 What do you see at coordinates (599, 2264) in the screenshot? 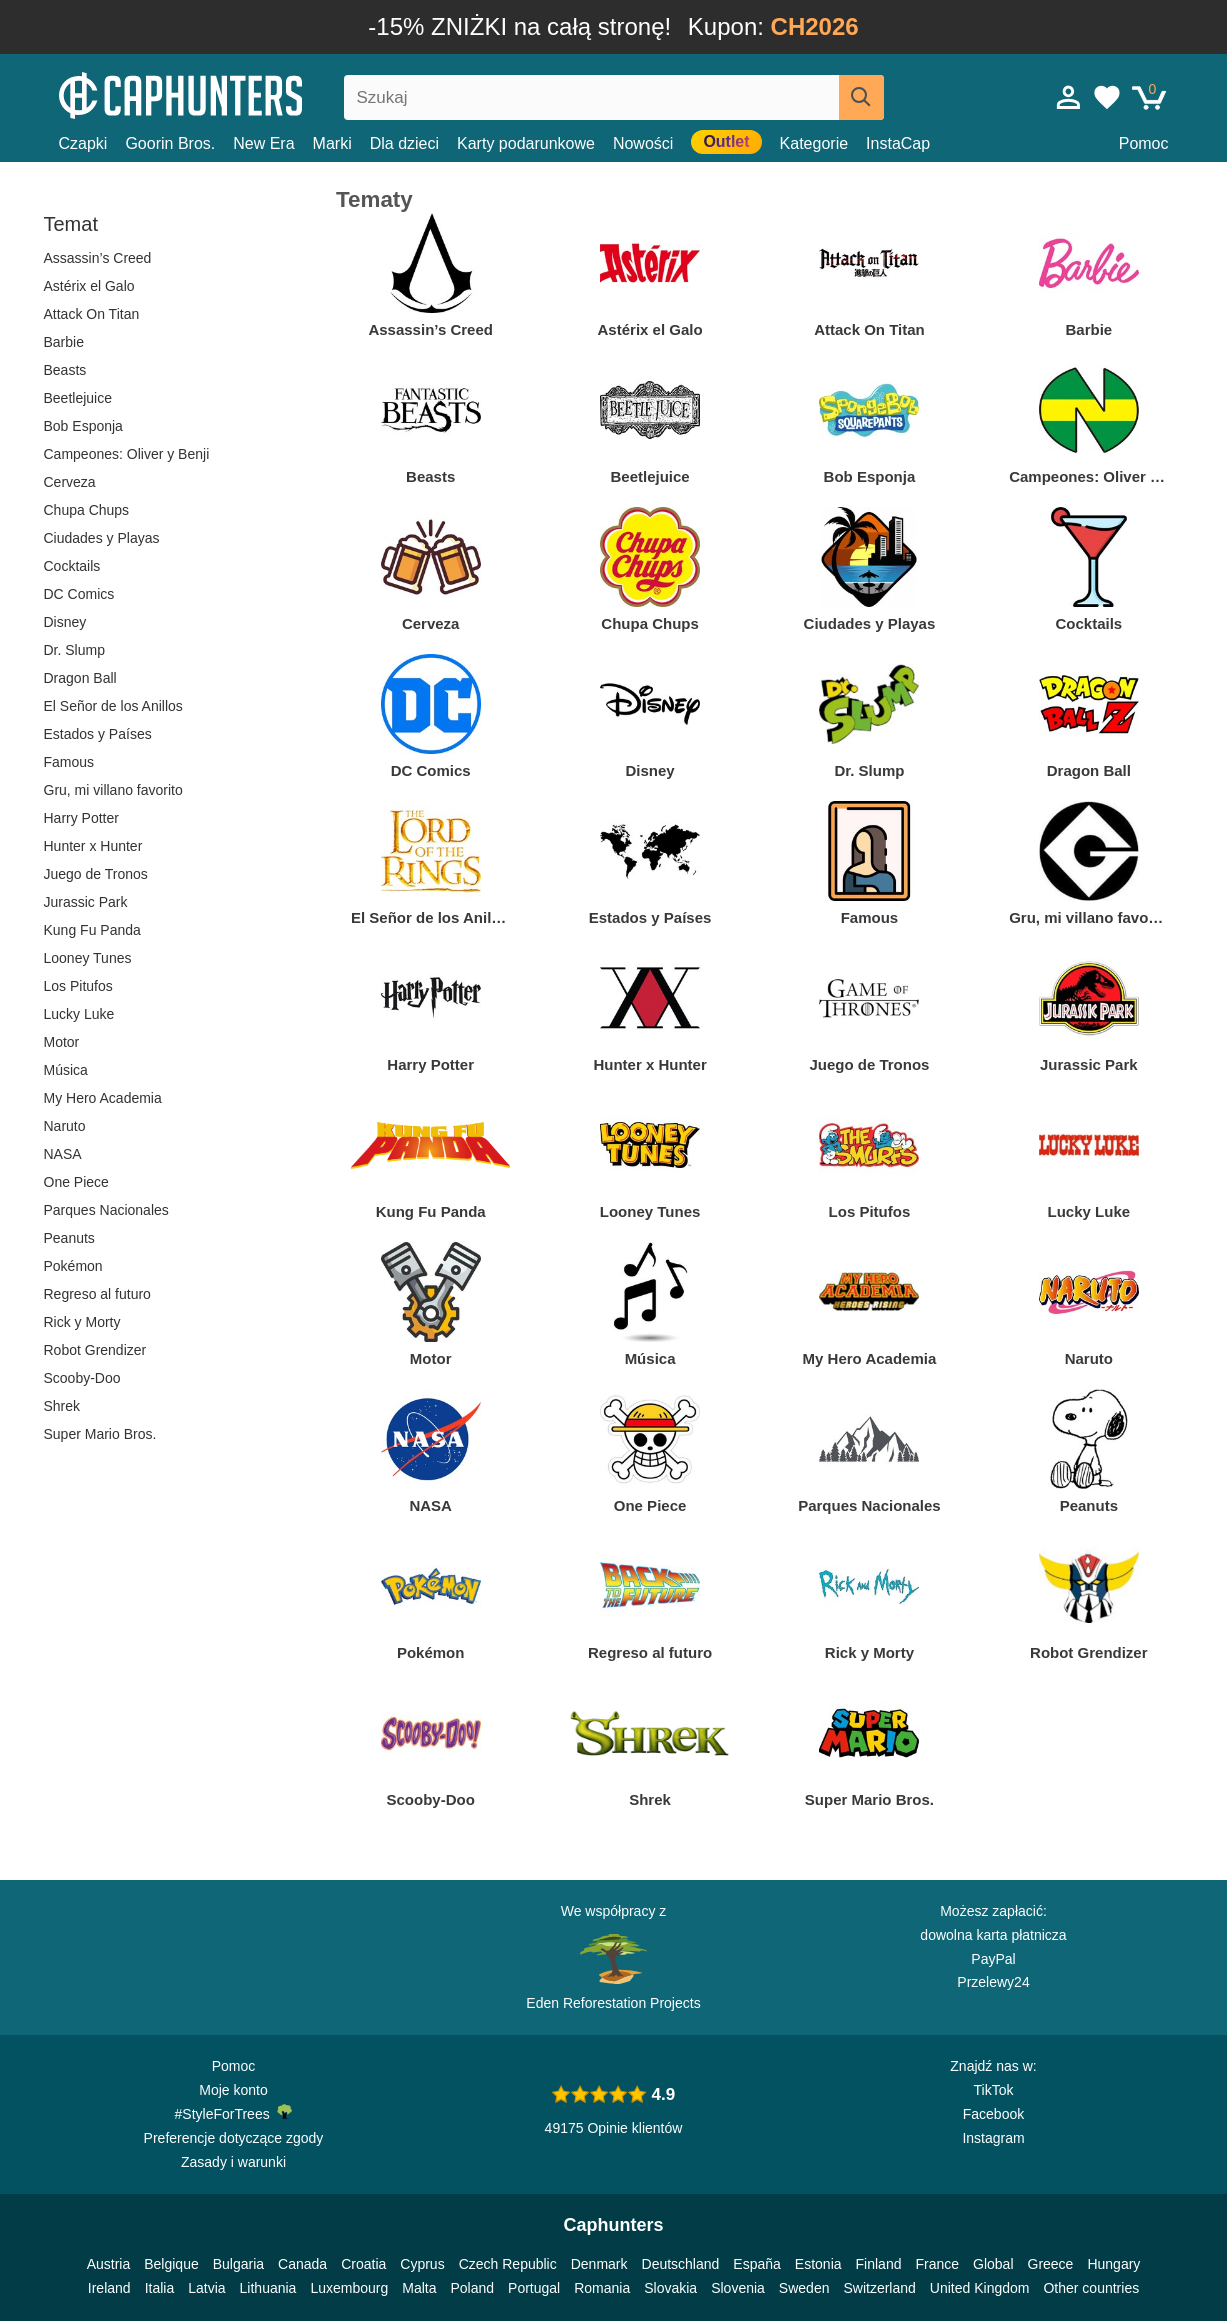
I see `Denmark` at bounding box center [599, 2264].